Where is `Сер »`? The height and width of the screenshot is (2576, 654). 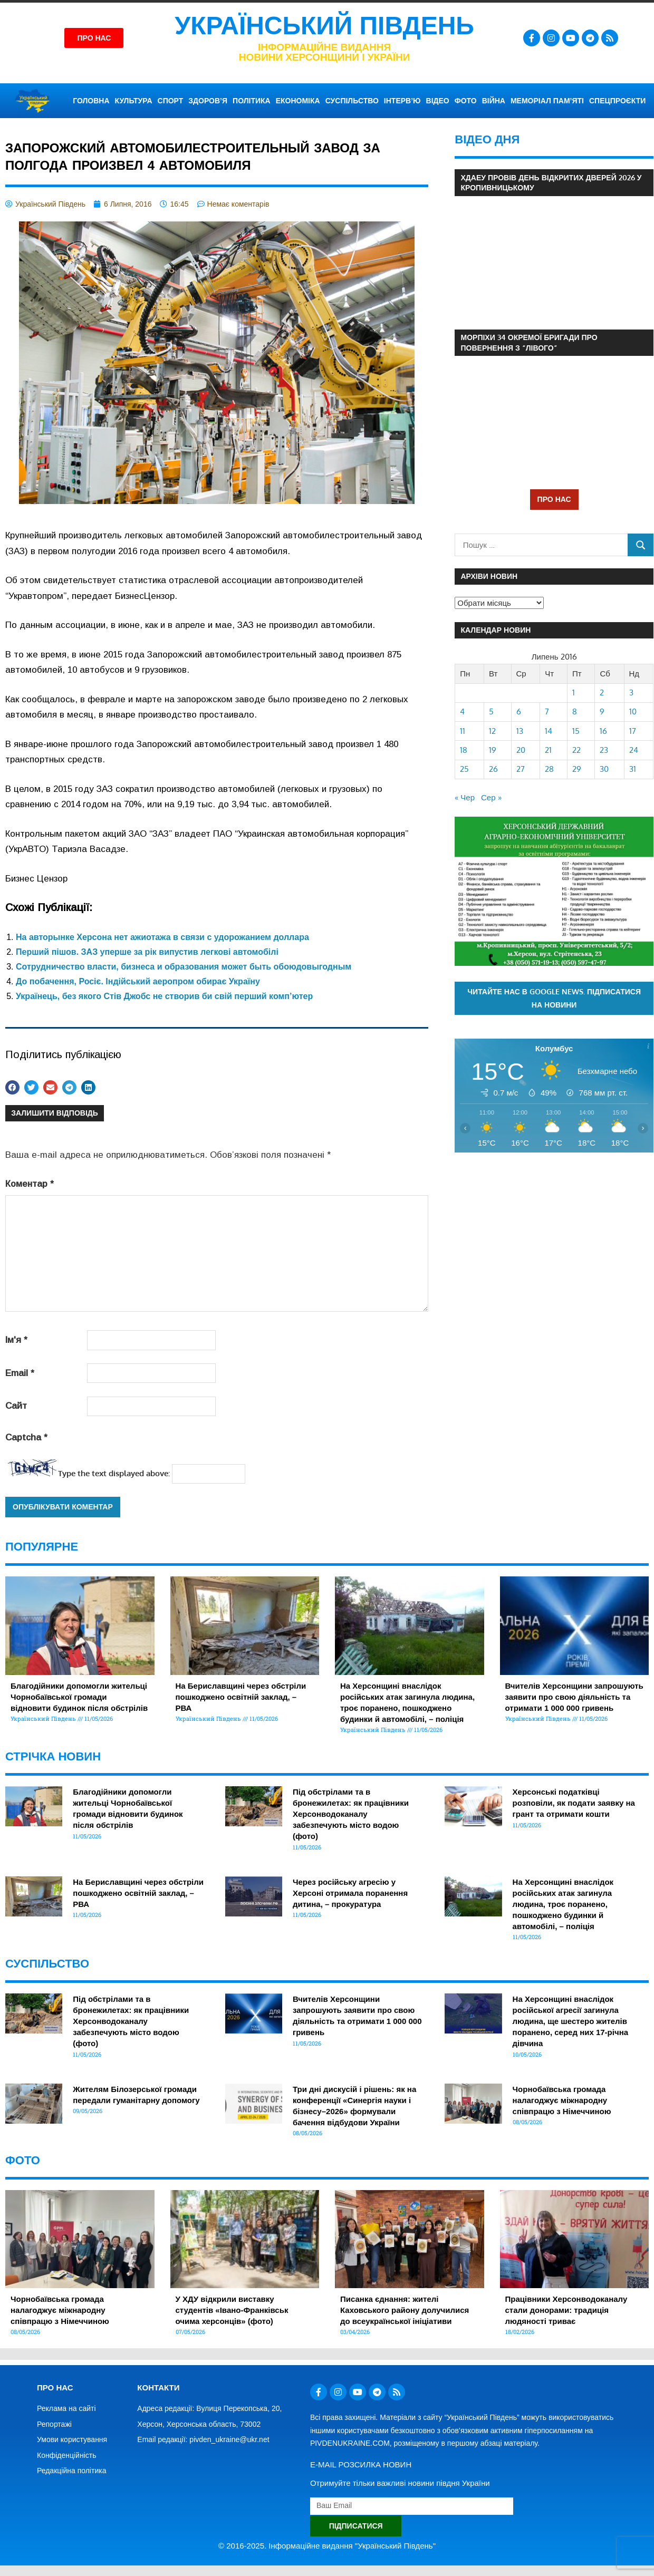 Сер » is located at coordinates (491, 797).